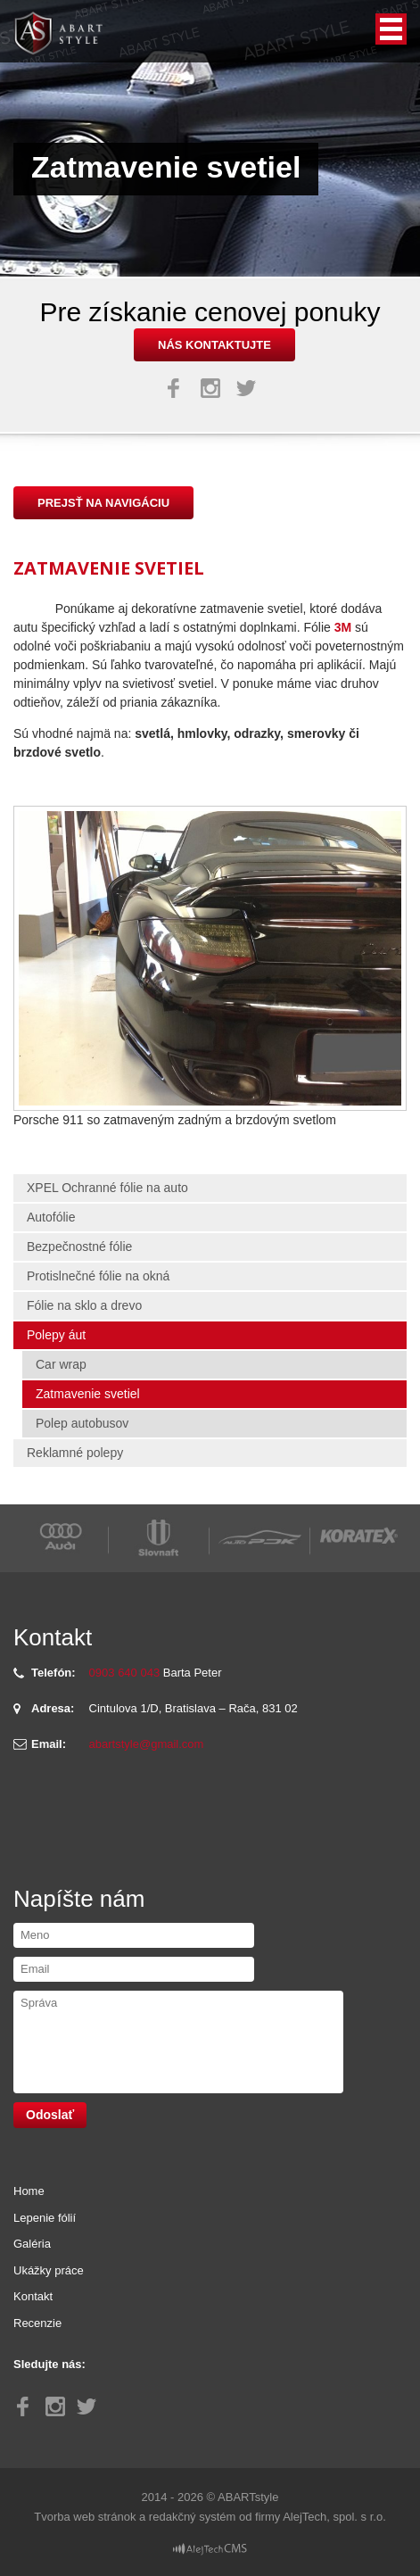  What do you see at coordinates (85, 2516) in the screenshot?
I see `Tvorba web stránok` at bounding box center [85, 2516].